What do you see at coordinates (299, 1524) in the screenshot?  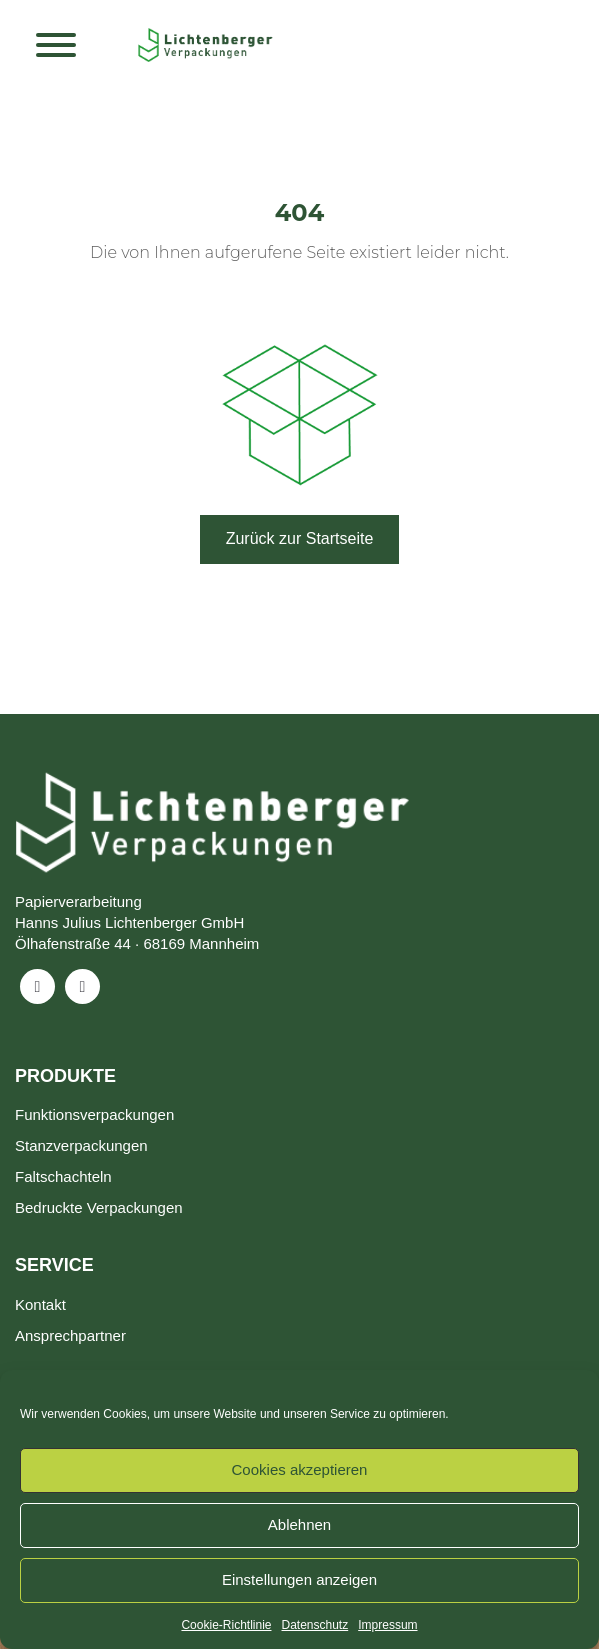 I see `Ablehnen` at bounding box center [299, 1524].